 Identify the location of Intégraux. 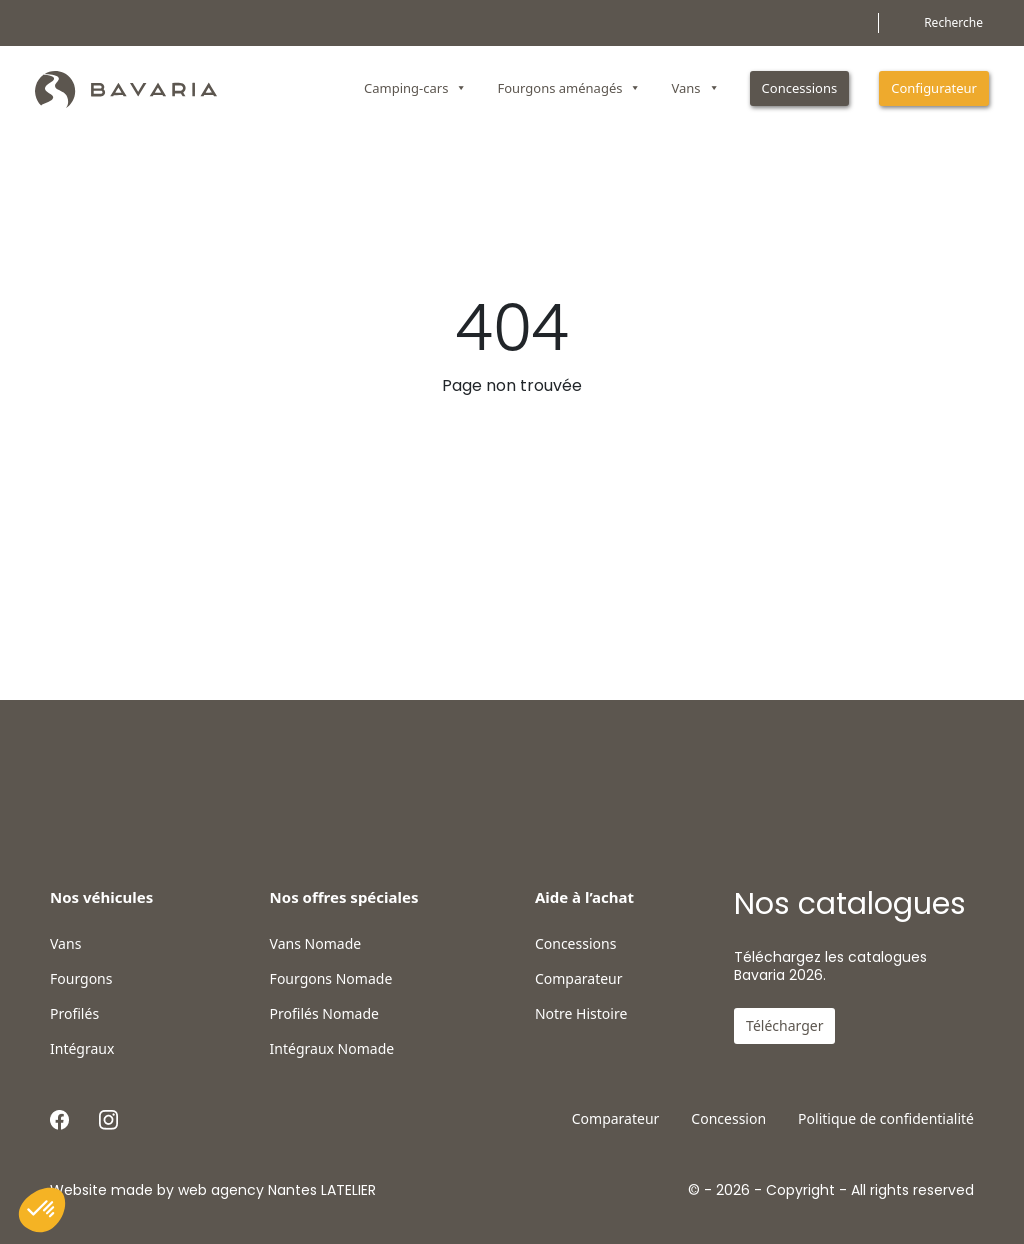
(82, 1049).